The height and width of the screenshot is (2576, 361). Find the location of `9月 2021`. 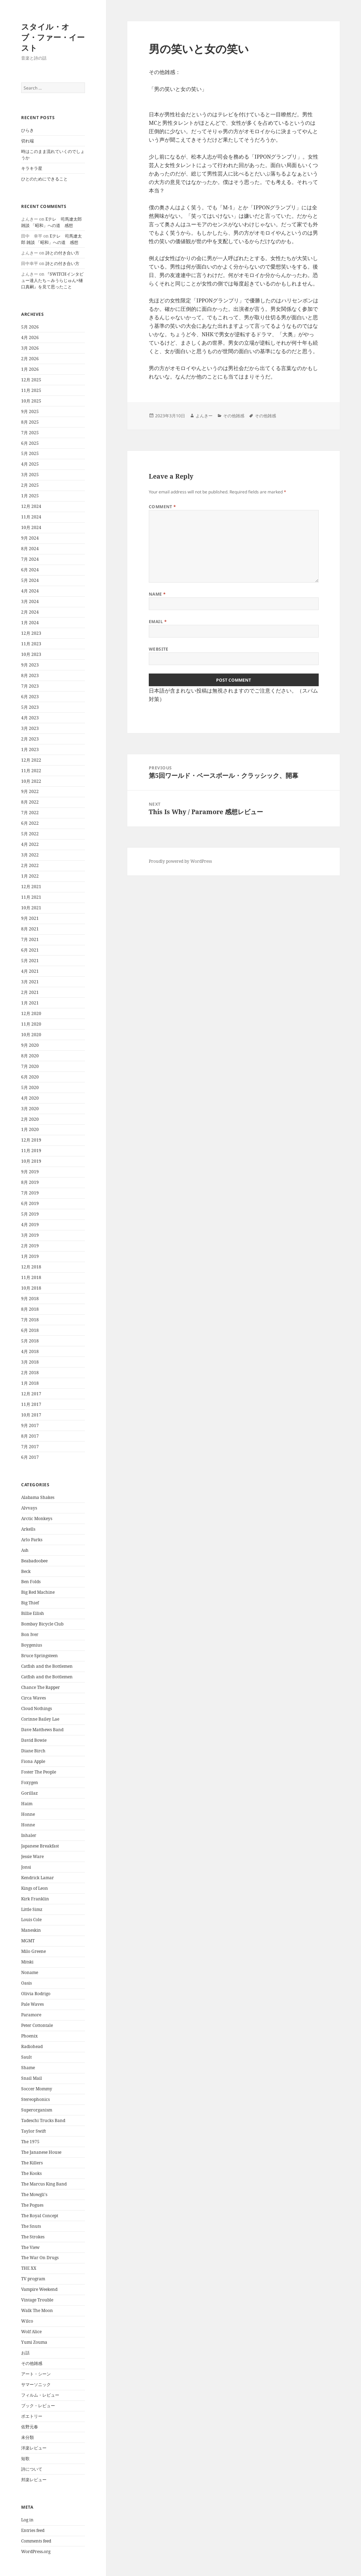

9月 2021 is located at coordinates (30, 918).